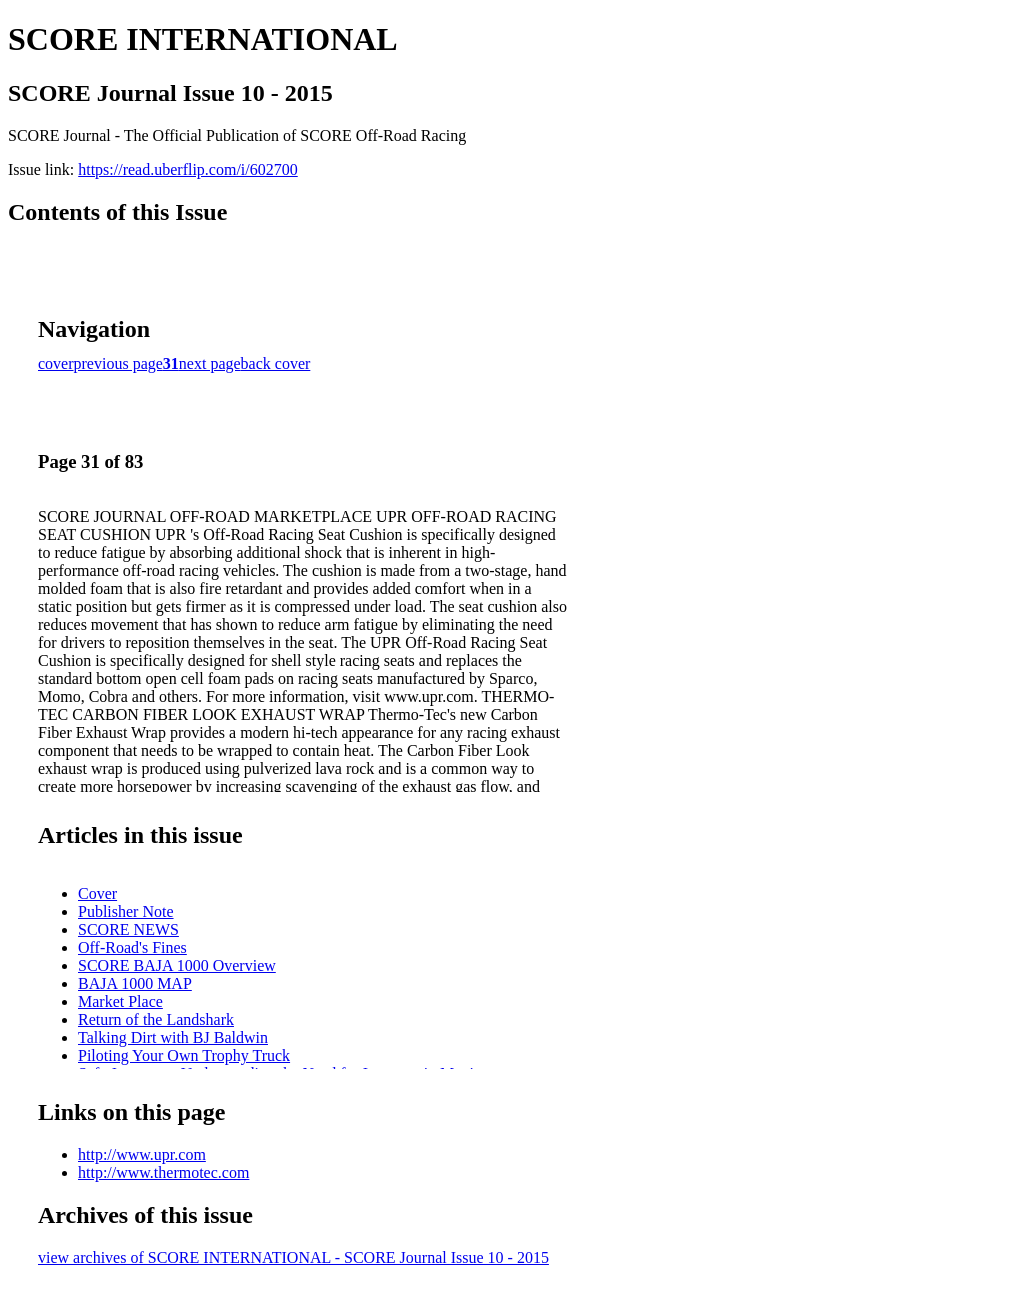  I want to click on SCORE NEWS, so click(128, 929).